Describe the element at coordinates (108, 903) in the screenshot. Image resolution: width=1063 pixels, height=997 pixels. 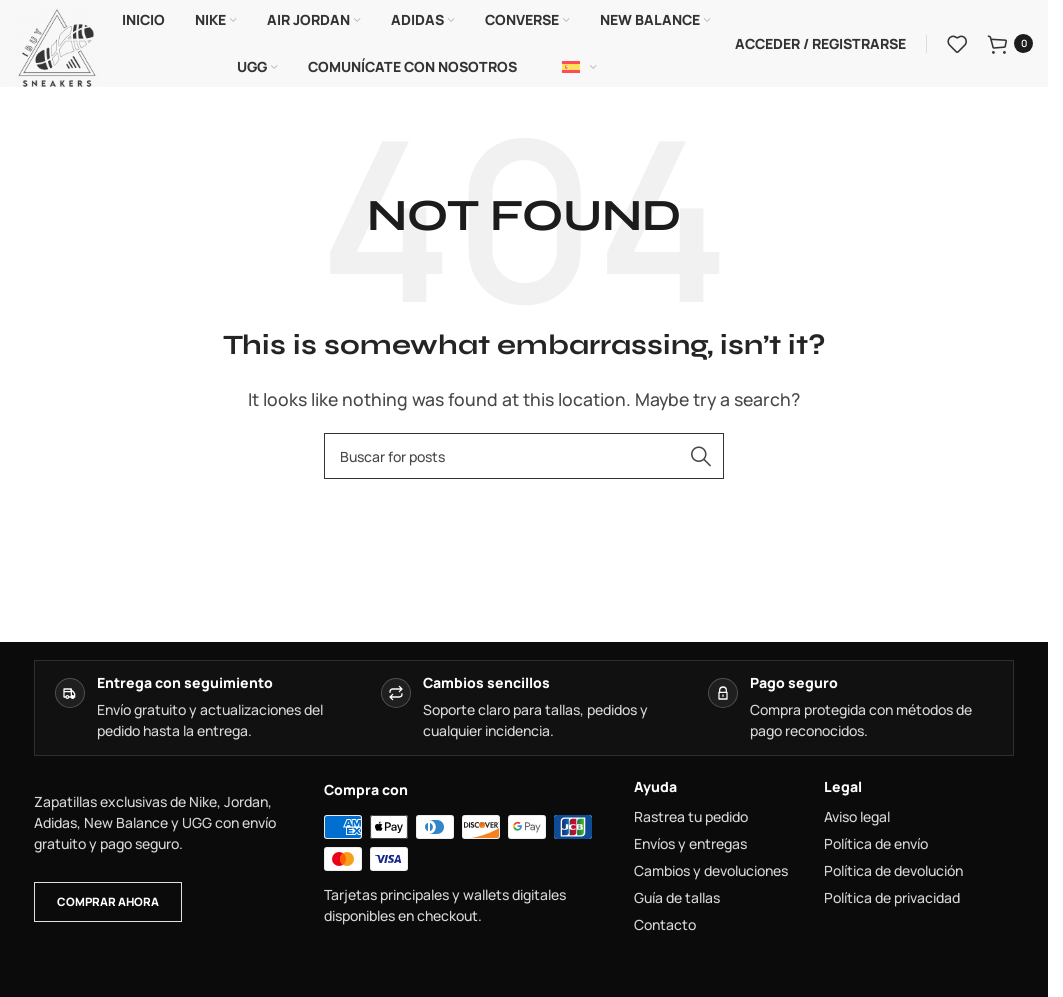
I see `Comprar ahora` at that location.